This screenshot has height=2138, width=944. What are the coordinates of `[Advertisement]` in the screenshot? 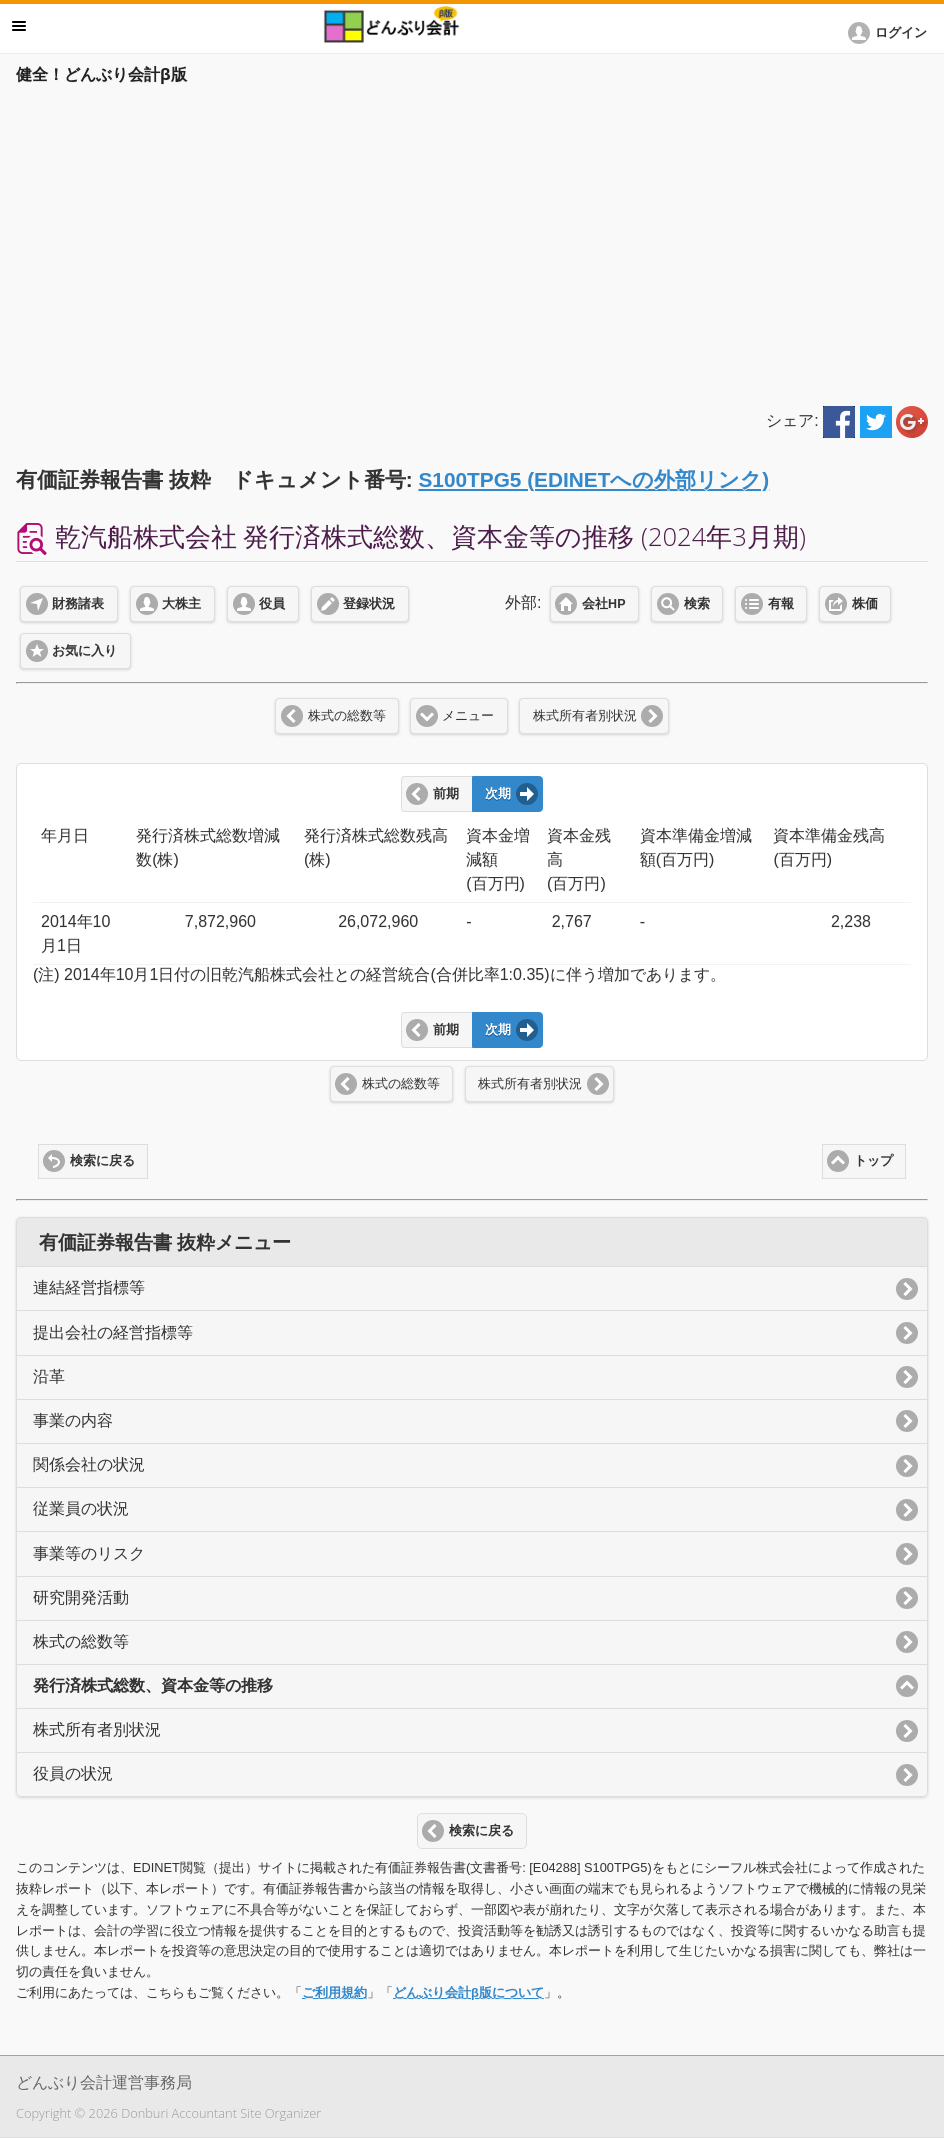 It's located at (472, 242).